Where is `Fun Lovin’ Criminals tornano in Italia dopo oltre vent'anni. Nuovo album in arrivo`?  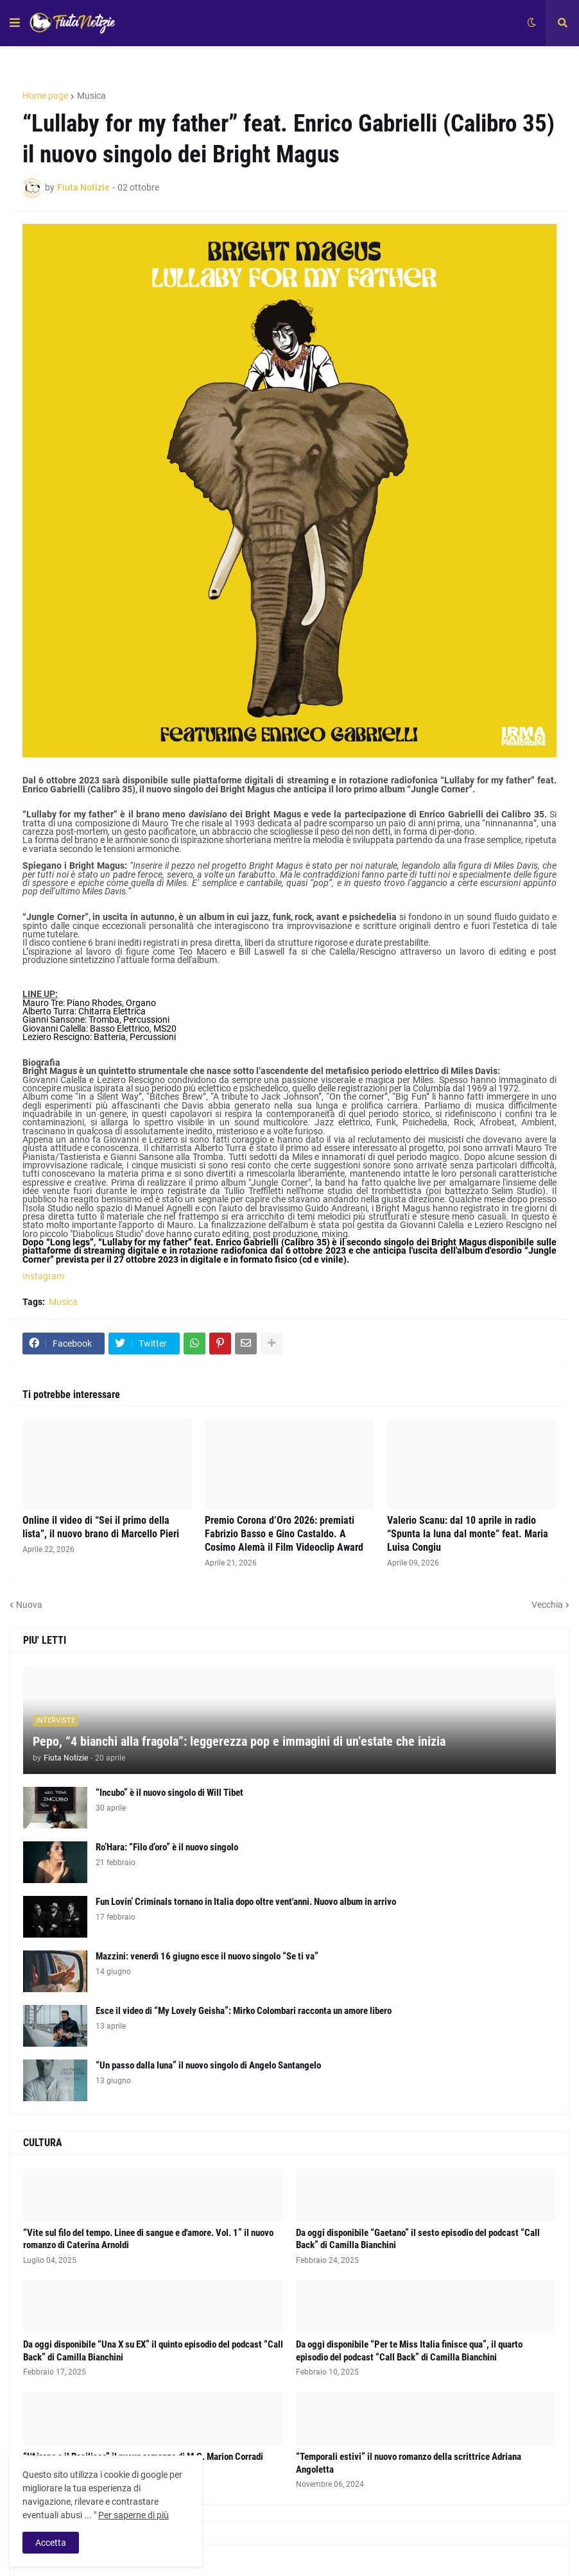 Fun Lovin’ Criminals tornano in Italia dopo oltre vent'anni. Nuovo album in arrivo is located at coordinates (246, 1901).